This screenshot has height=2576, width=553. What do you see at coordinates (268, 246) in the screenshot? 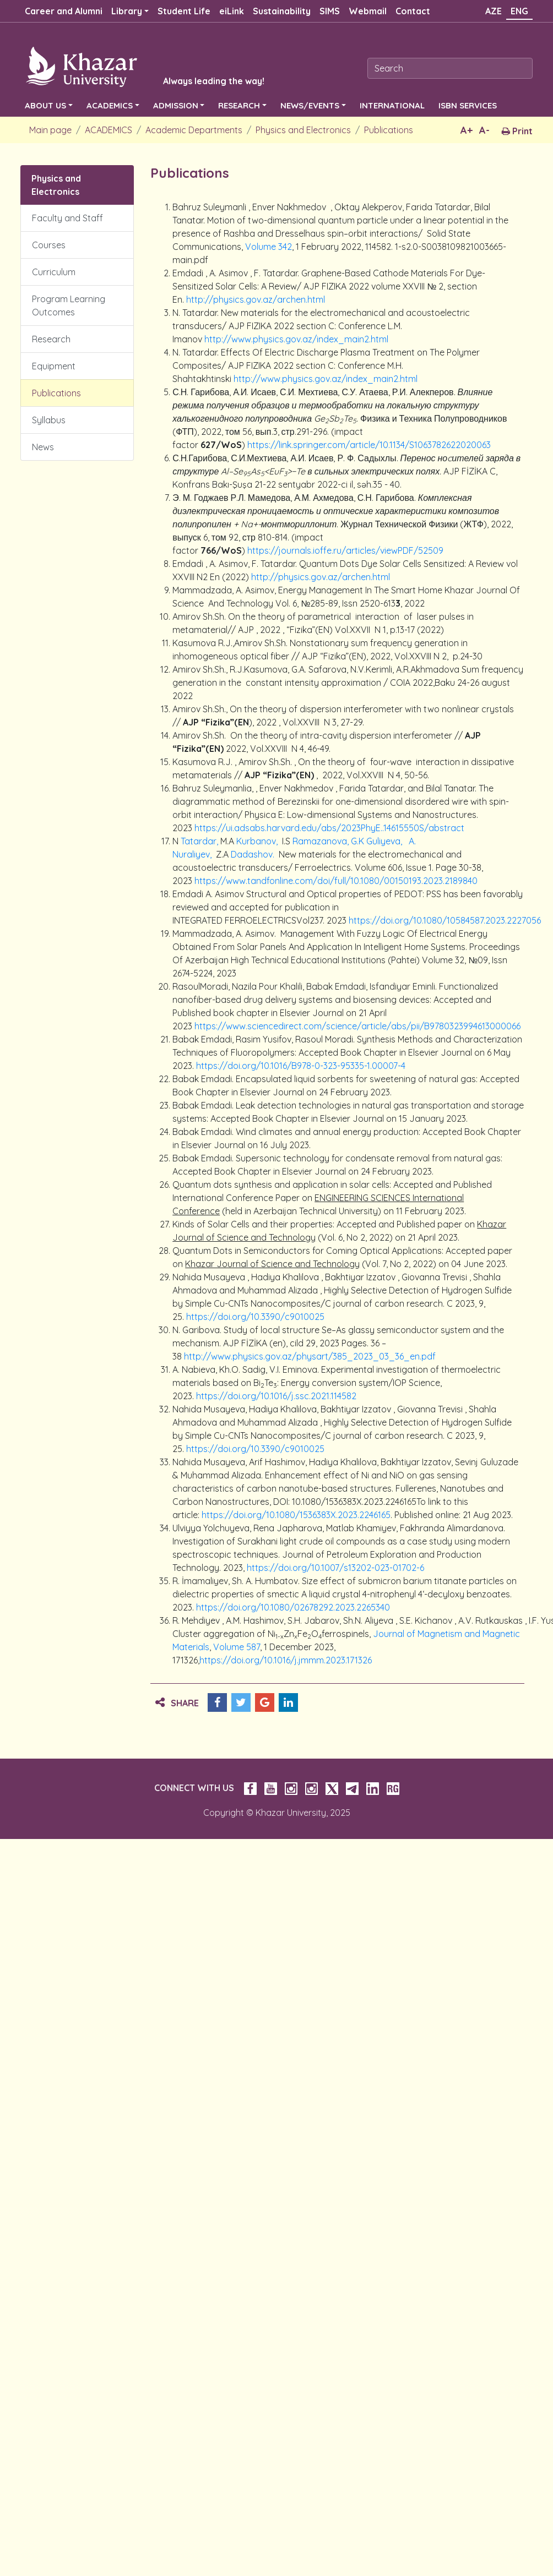
I see `Volume 342` at bounding box center [268, 246].